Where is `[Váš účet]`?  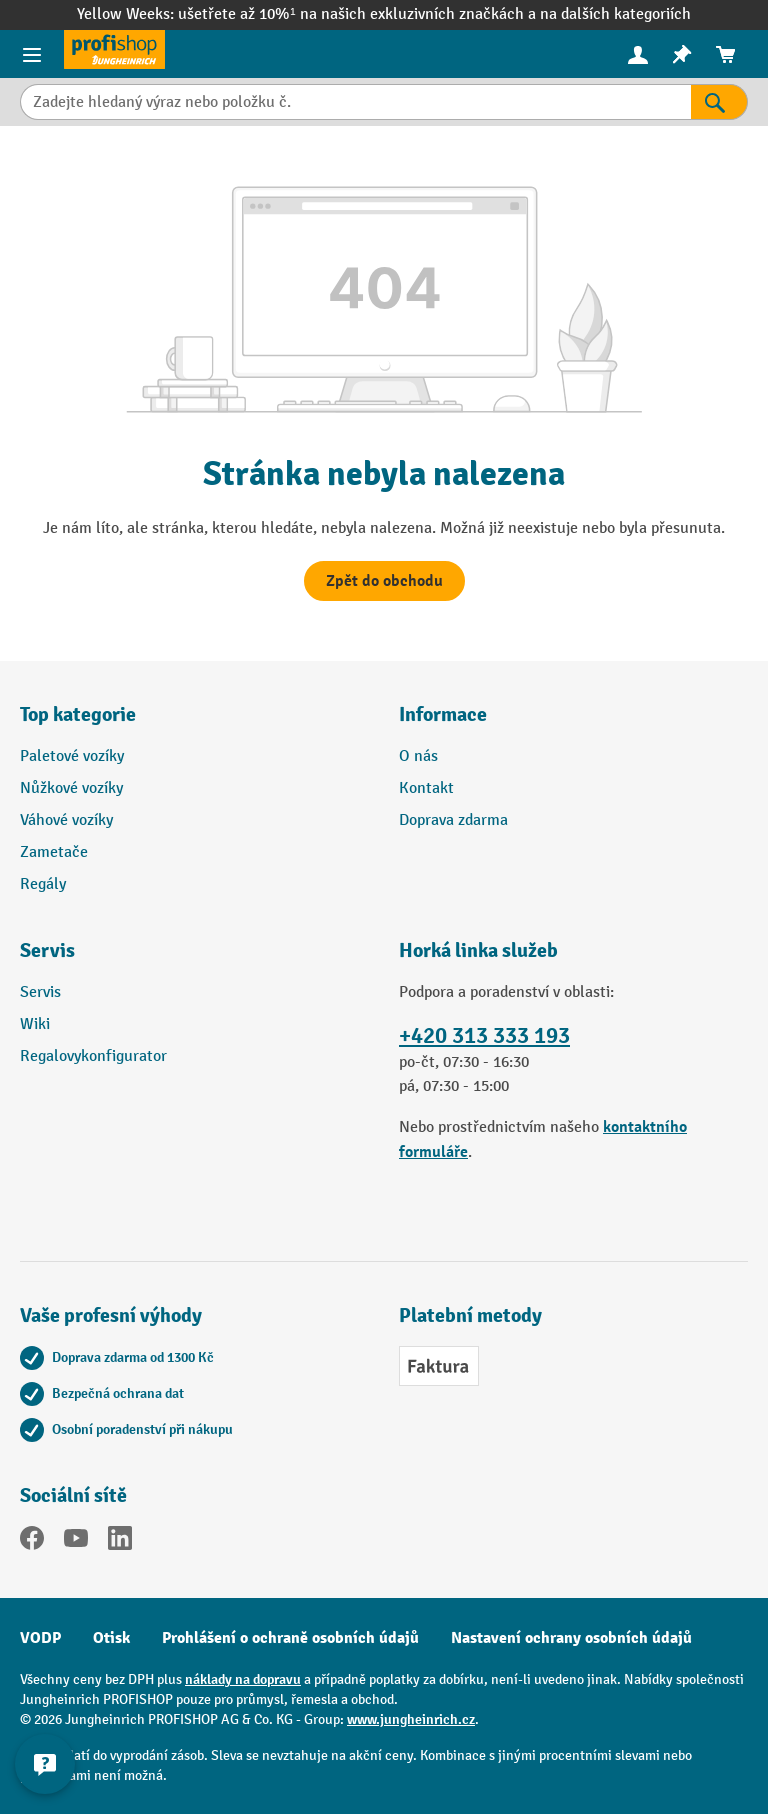 [Váš účet] is located at coordinates (638, 54).